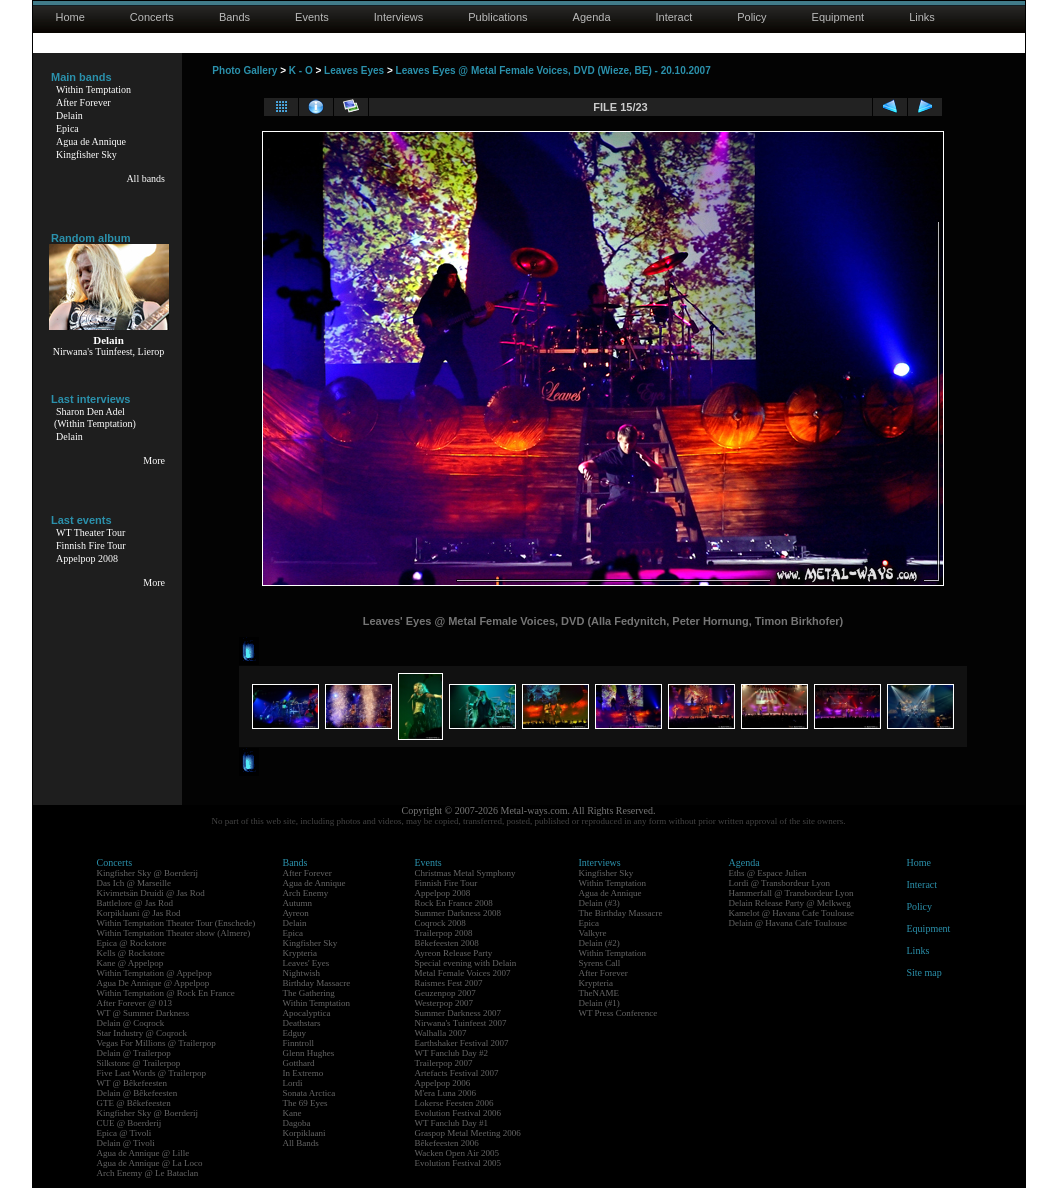 The width and height of the screenshot is (1057, 1188). What do you see at coordinates (132, 1083) in the screenshot?
I see `WT @ Bêkefeesten` at bounding box center [132, 1083].